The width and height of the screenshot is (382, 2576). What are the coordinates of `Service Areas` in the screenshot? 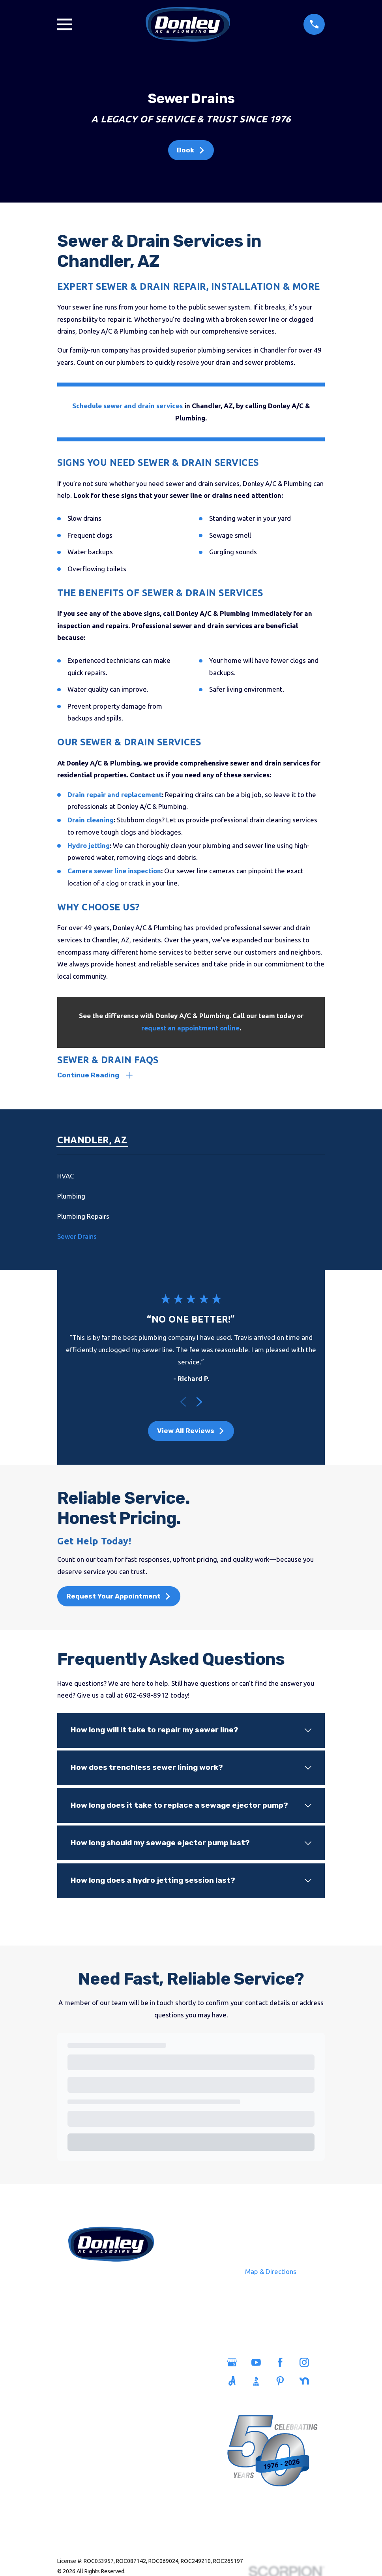 It's located at (139, 2364).